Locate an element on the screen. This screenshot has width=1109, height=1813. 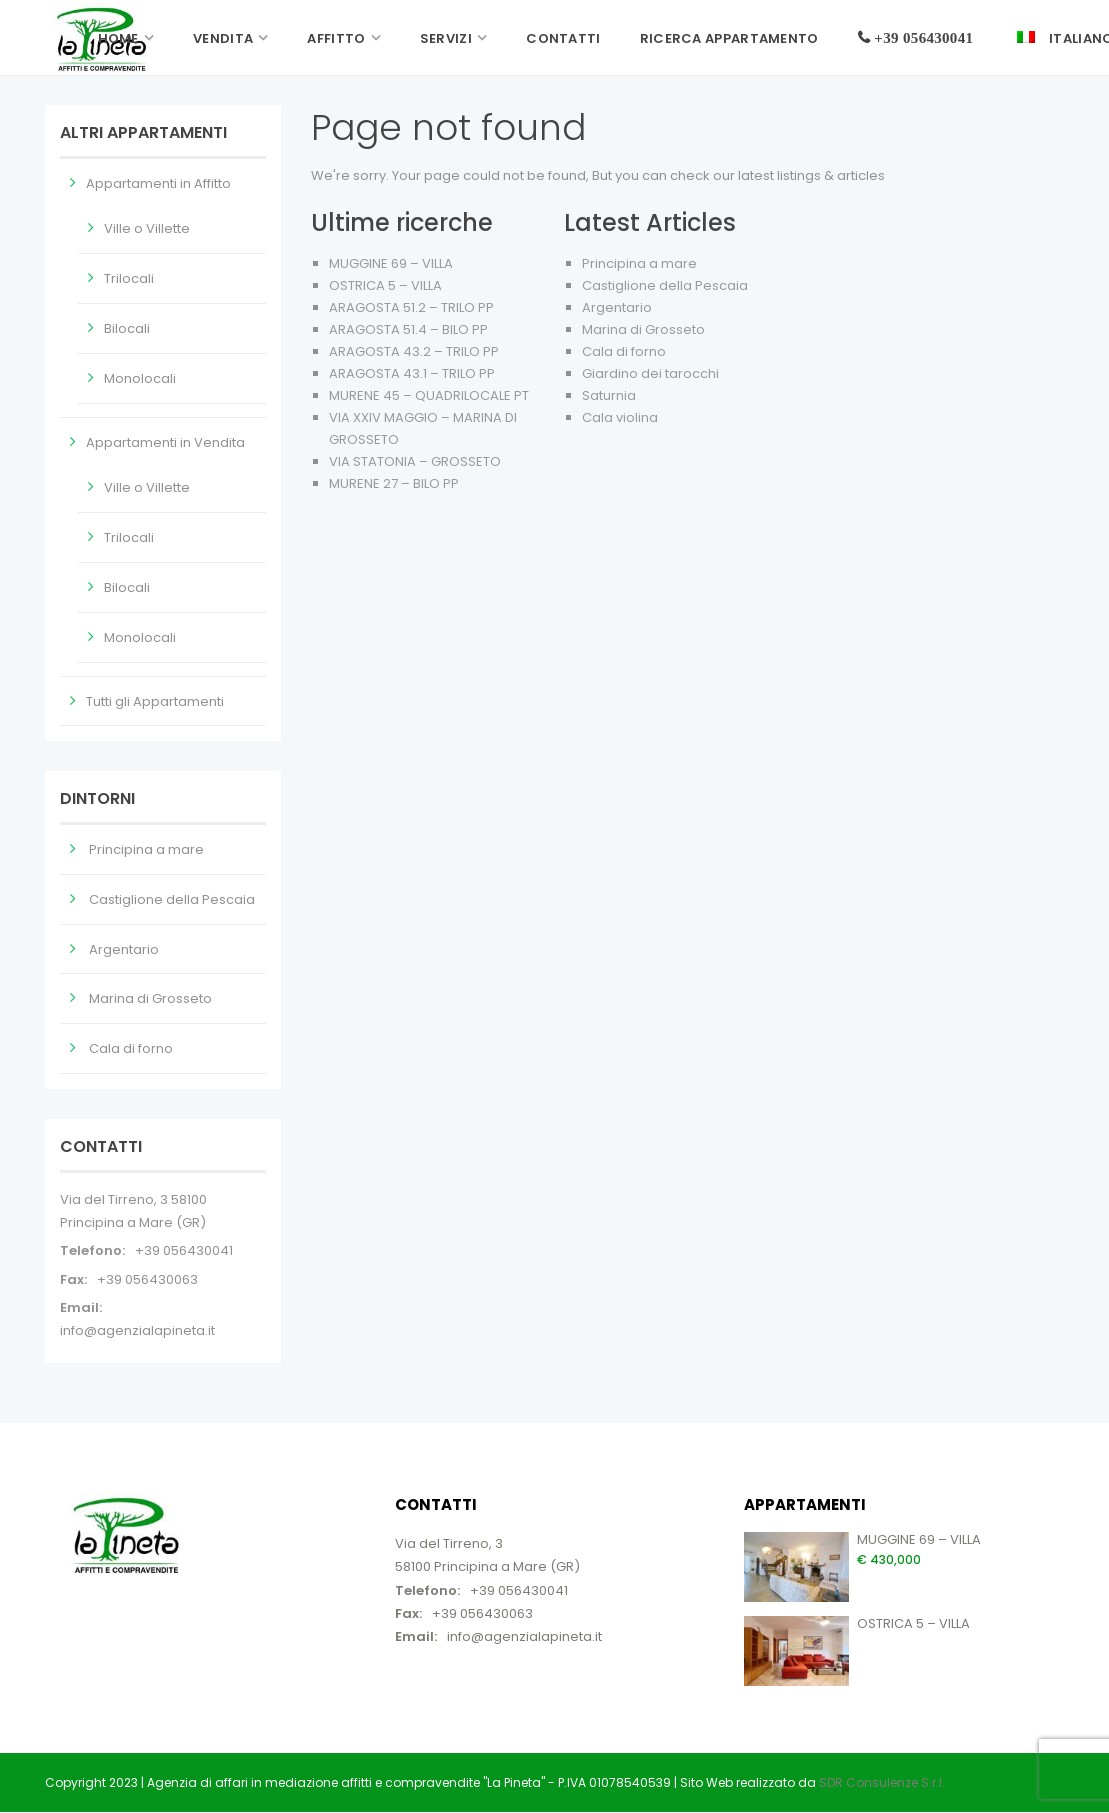
Cala di forno is located at coordinates (624, 351).